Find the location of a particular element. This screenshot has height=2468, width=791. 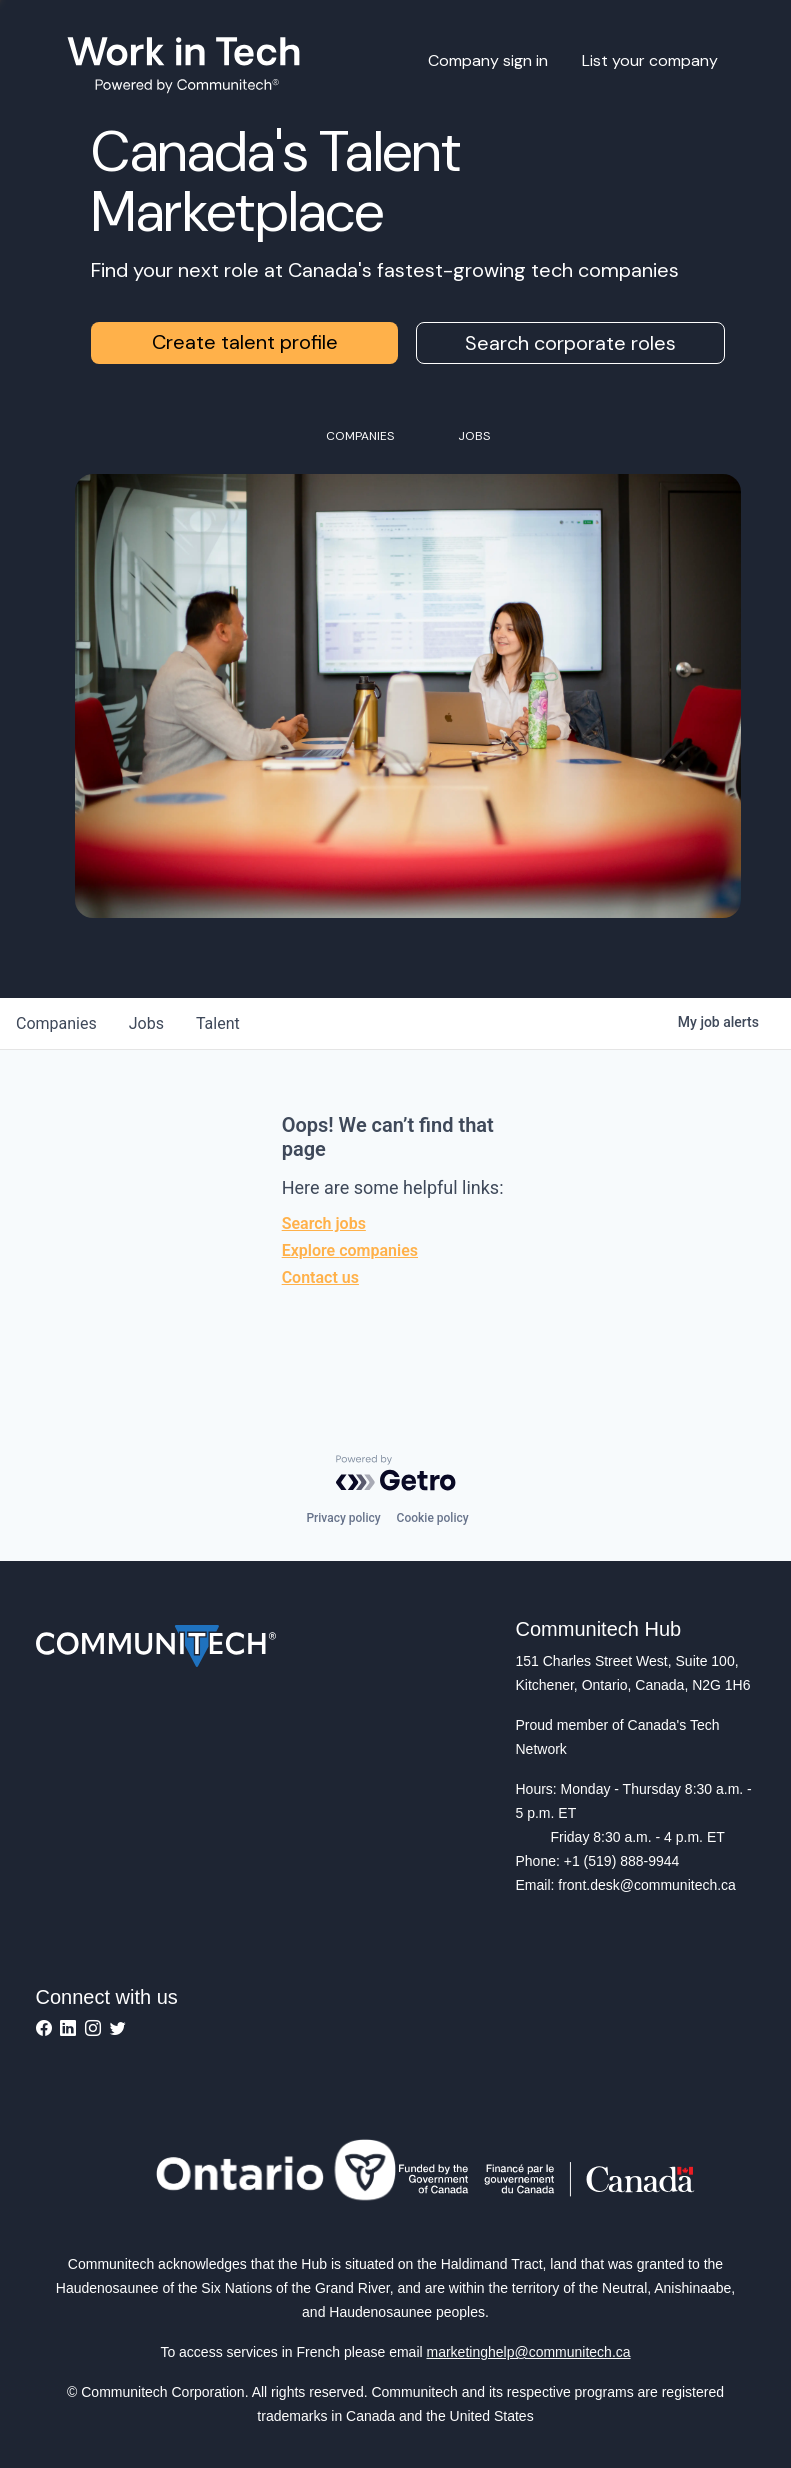

Search jobs is located at coordinates (324, 1223).